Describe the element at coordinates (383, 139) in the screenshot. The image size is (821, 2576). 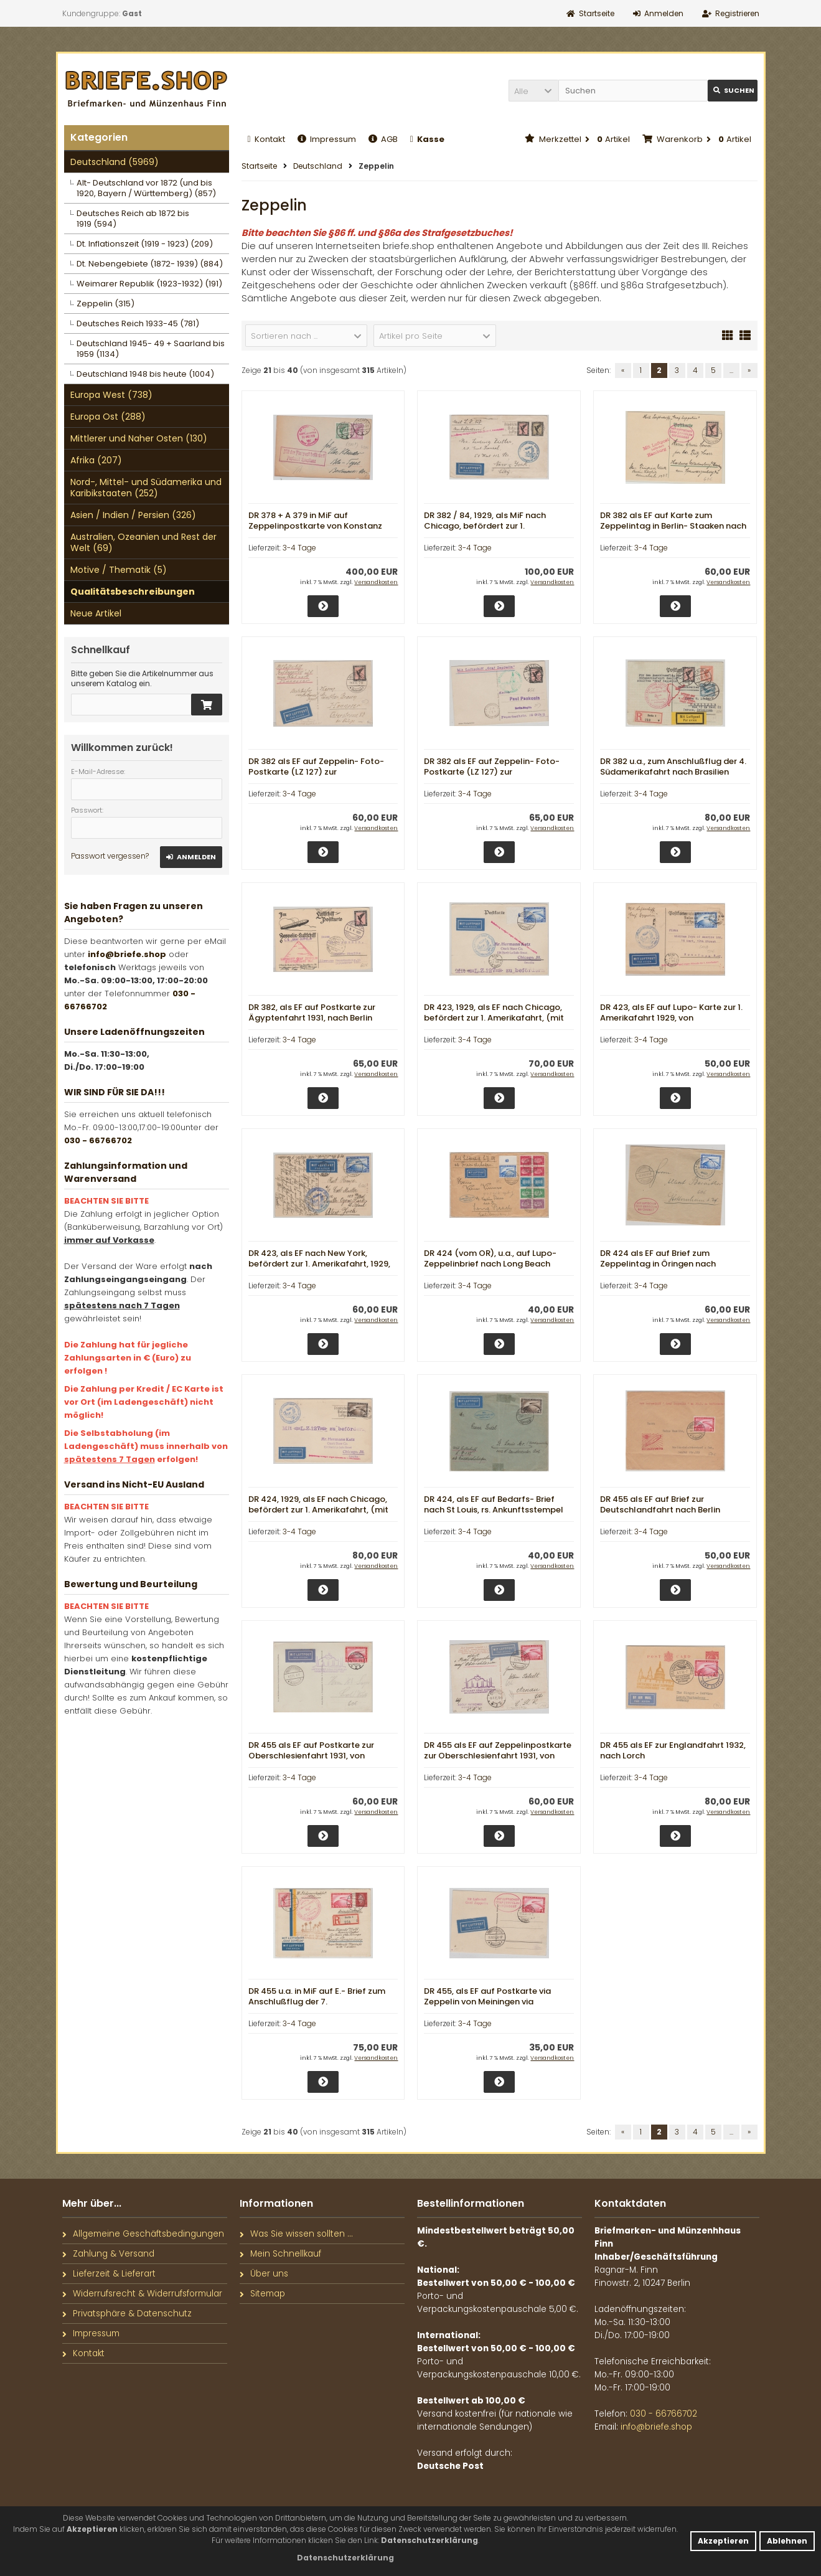
I see `AGB` at that location.